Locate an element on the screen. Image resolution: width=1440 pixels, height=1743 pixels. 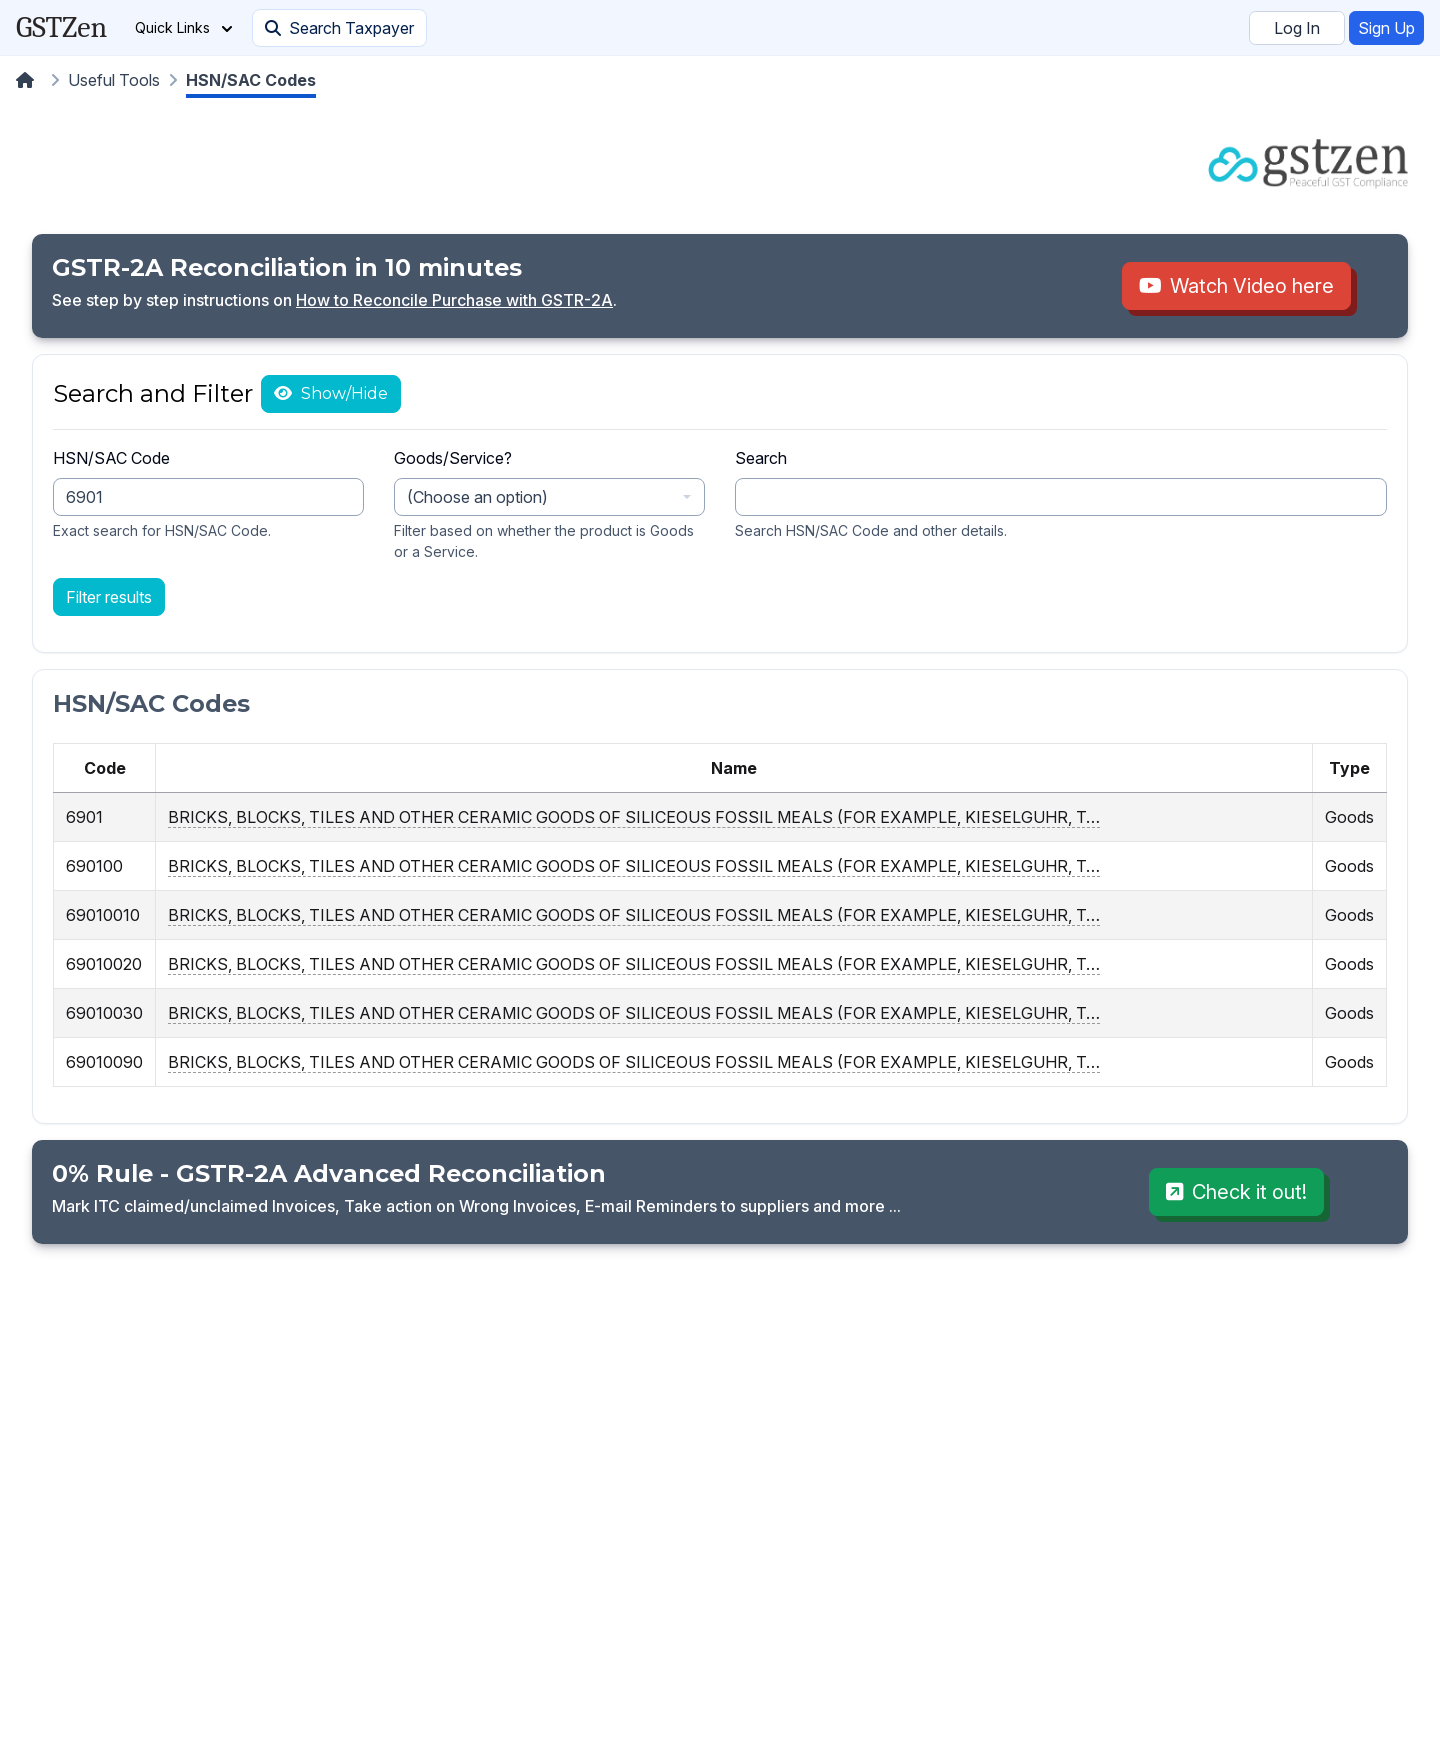
[combobox] is located at coordinates (549, 497).